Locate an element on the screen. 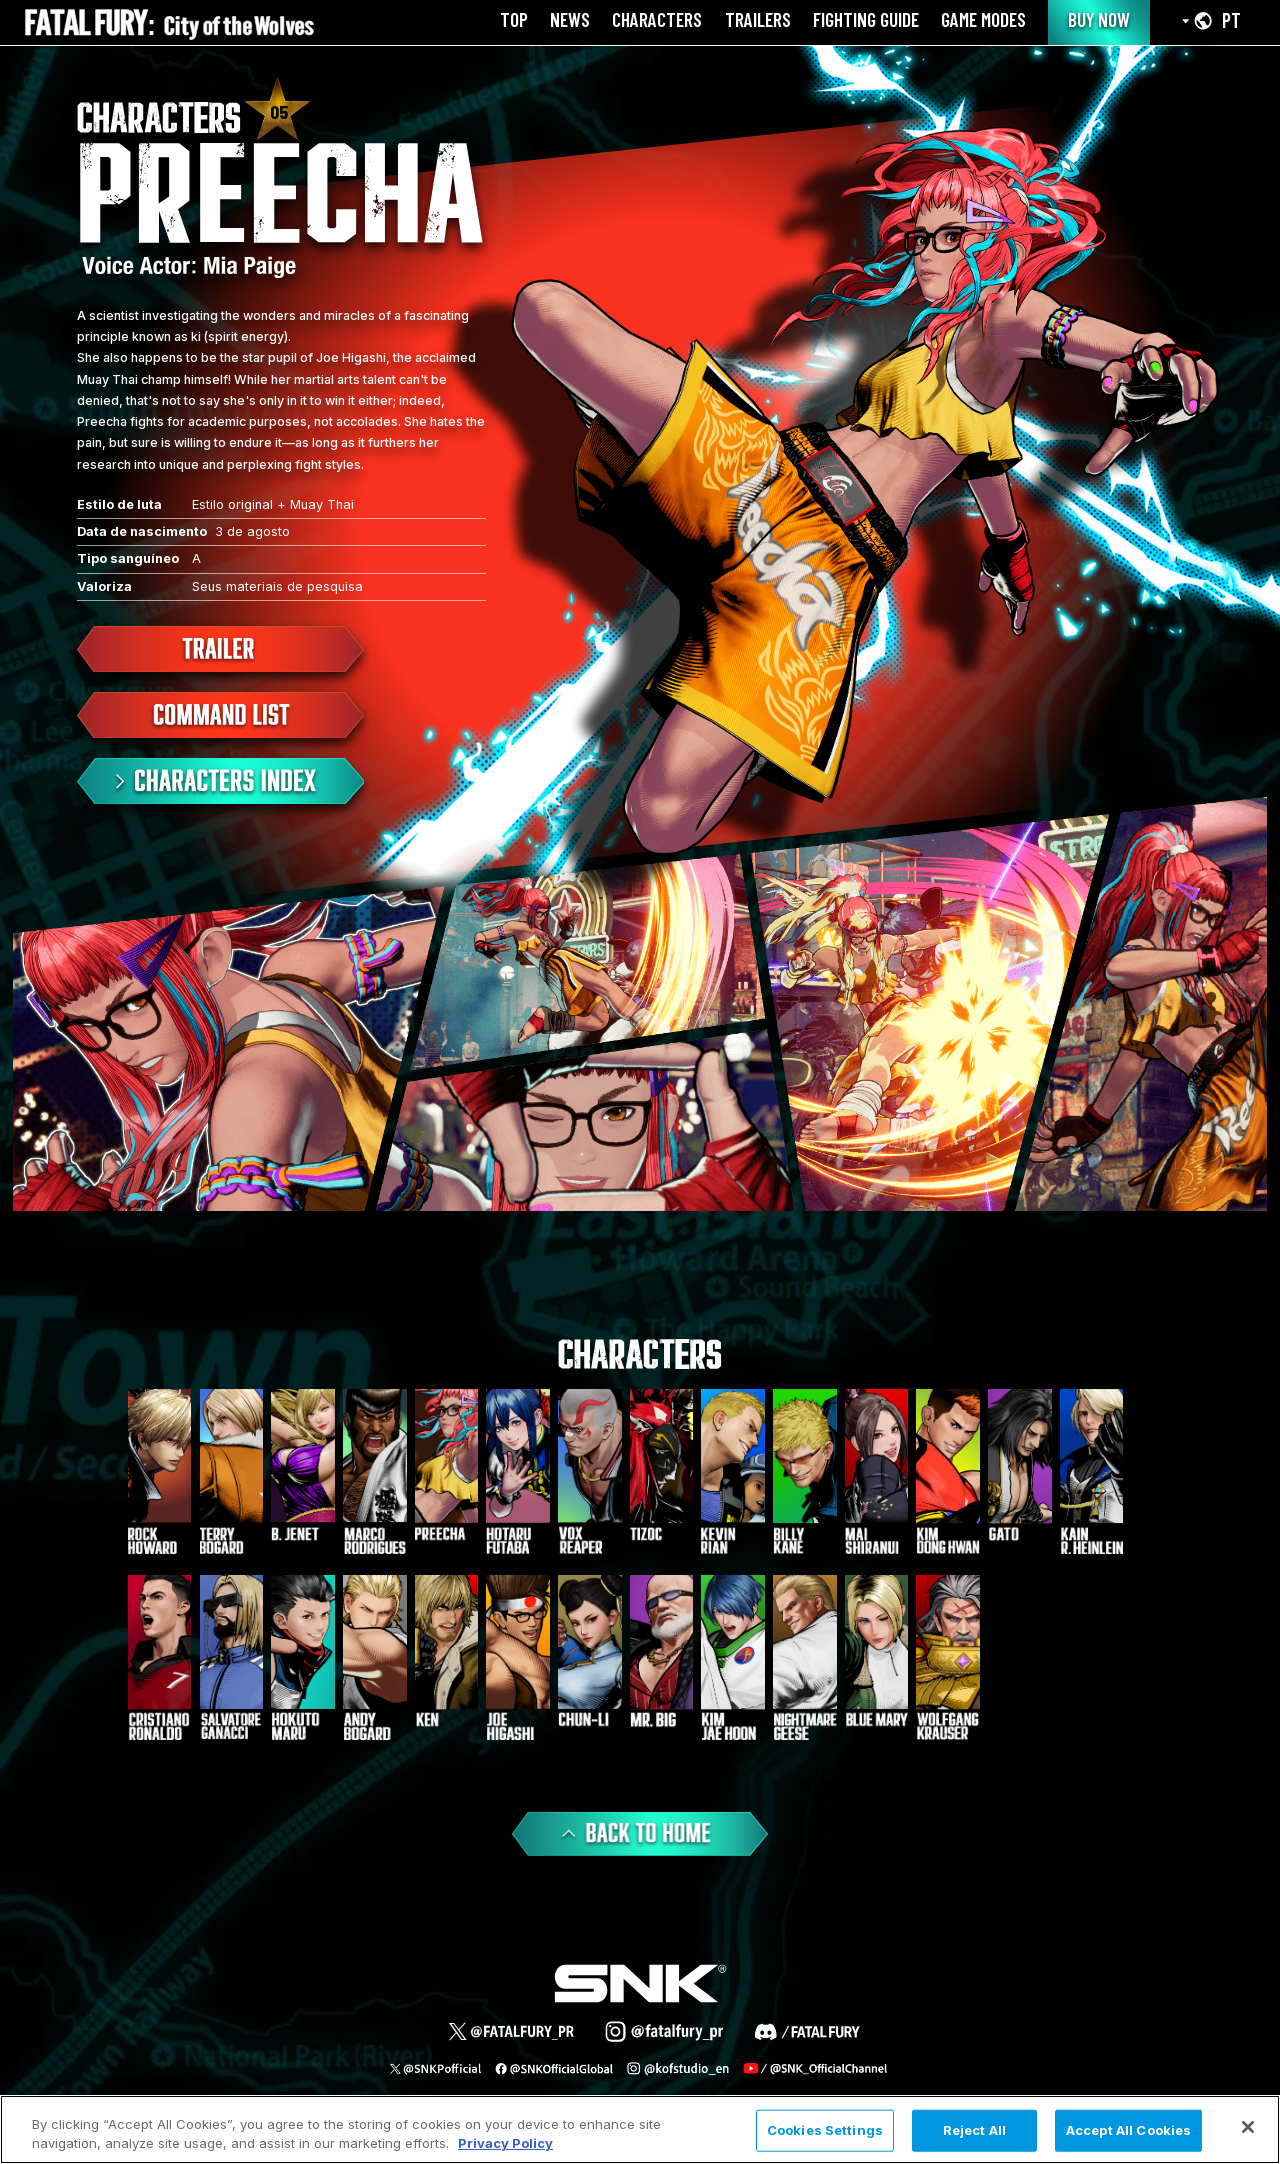 Image resolution: width=1280 pixels, height=2164 pixels. Accept All Cookies is located at coordinates (1128, 2130).